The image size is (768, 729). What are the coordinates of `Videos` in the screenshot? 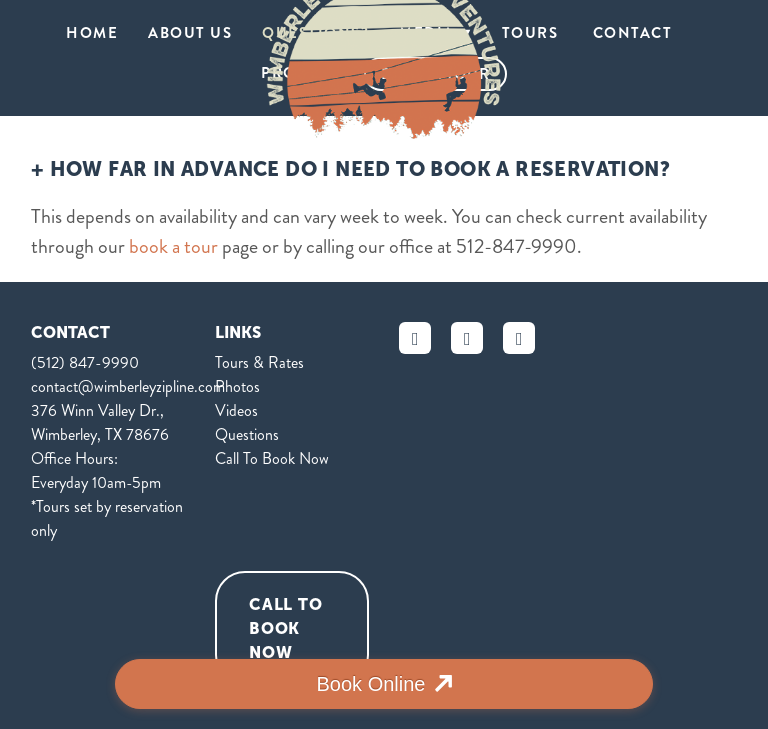 It's located at (236, 410).